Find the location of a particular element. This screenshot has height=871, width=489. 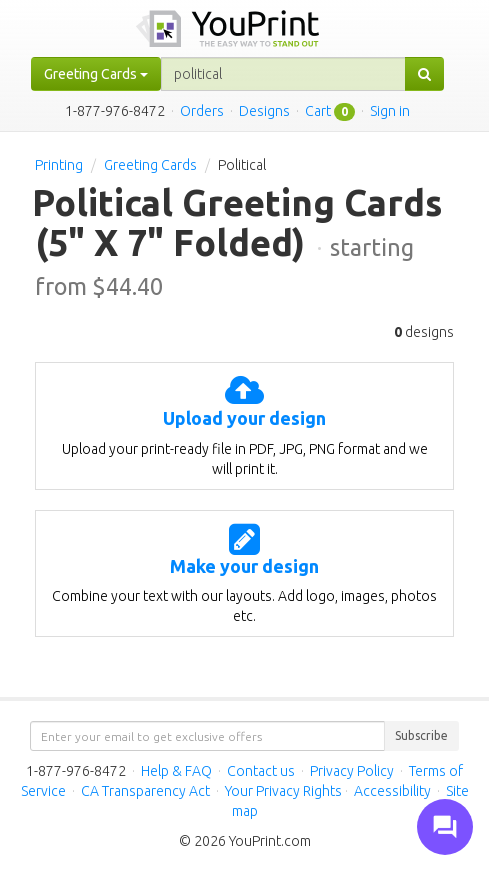

Cart is located at coordinates (318, 111).